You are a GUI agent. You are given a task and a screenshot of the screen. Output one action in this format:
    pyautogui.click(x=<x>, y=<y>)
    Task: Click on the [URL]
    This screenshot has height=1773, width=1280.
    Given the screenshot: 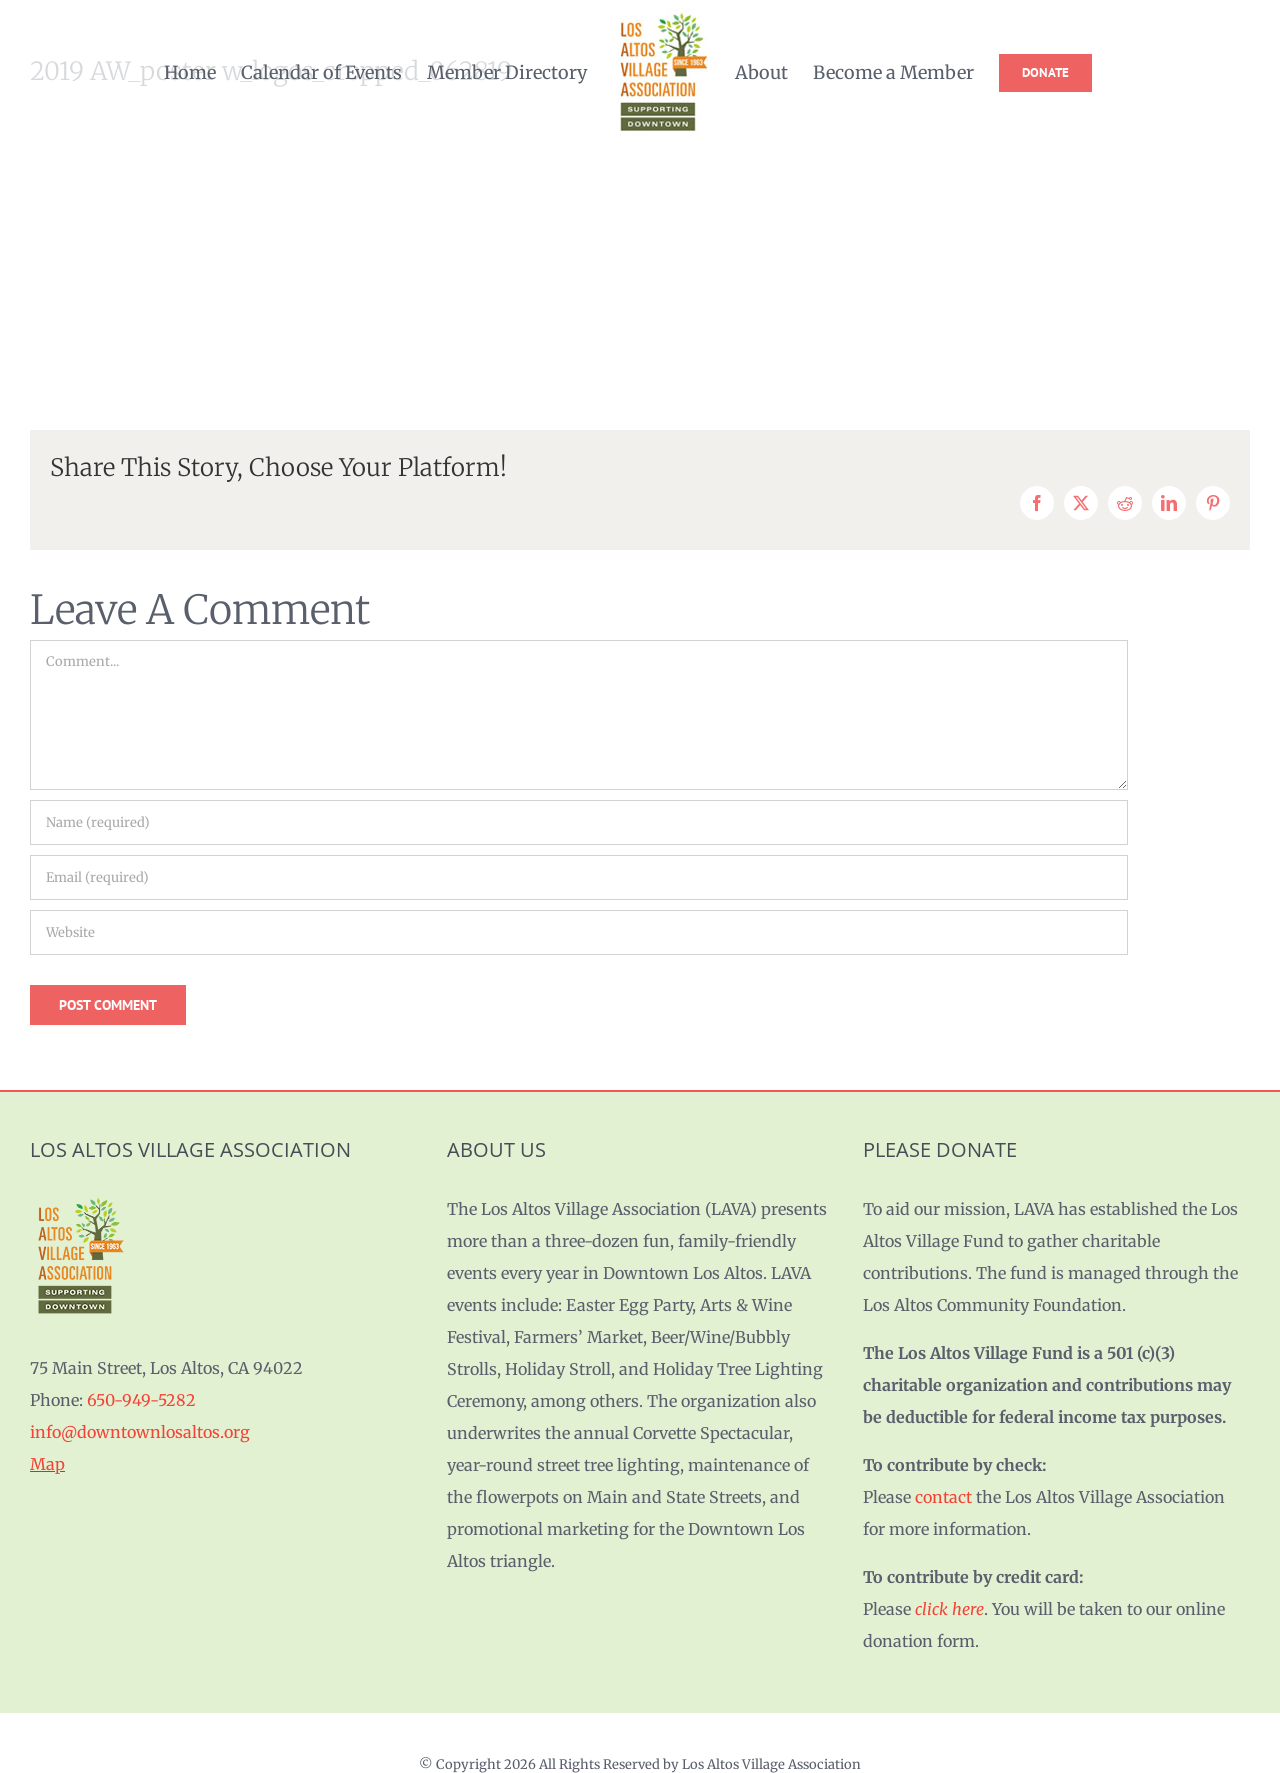 What is the action you would take?
    pyautogui.click(x=579, y=932)
    